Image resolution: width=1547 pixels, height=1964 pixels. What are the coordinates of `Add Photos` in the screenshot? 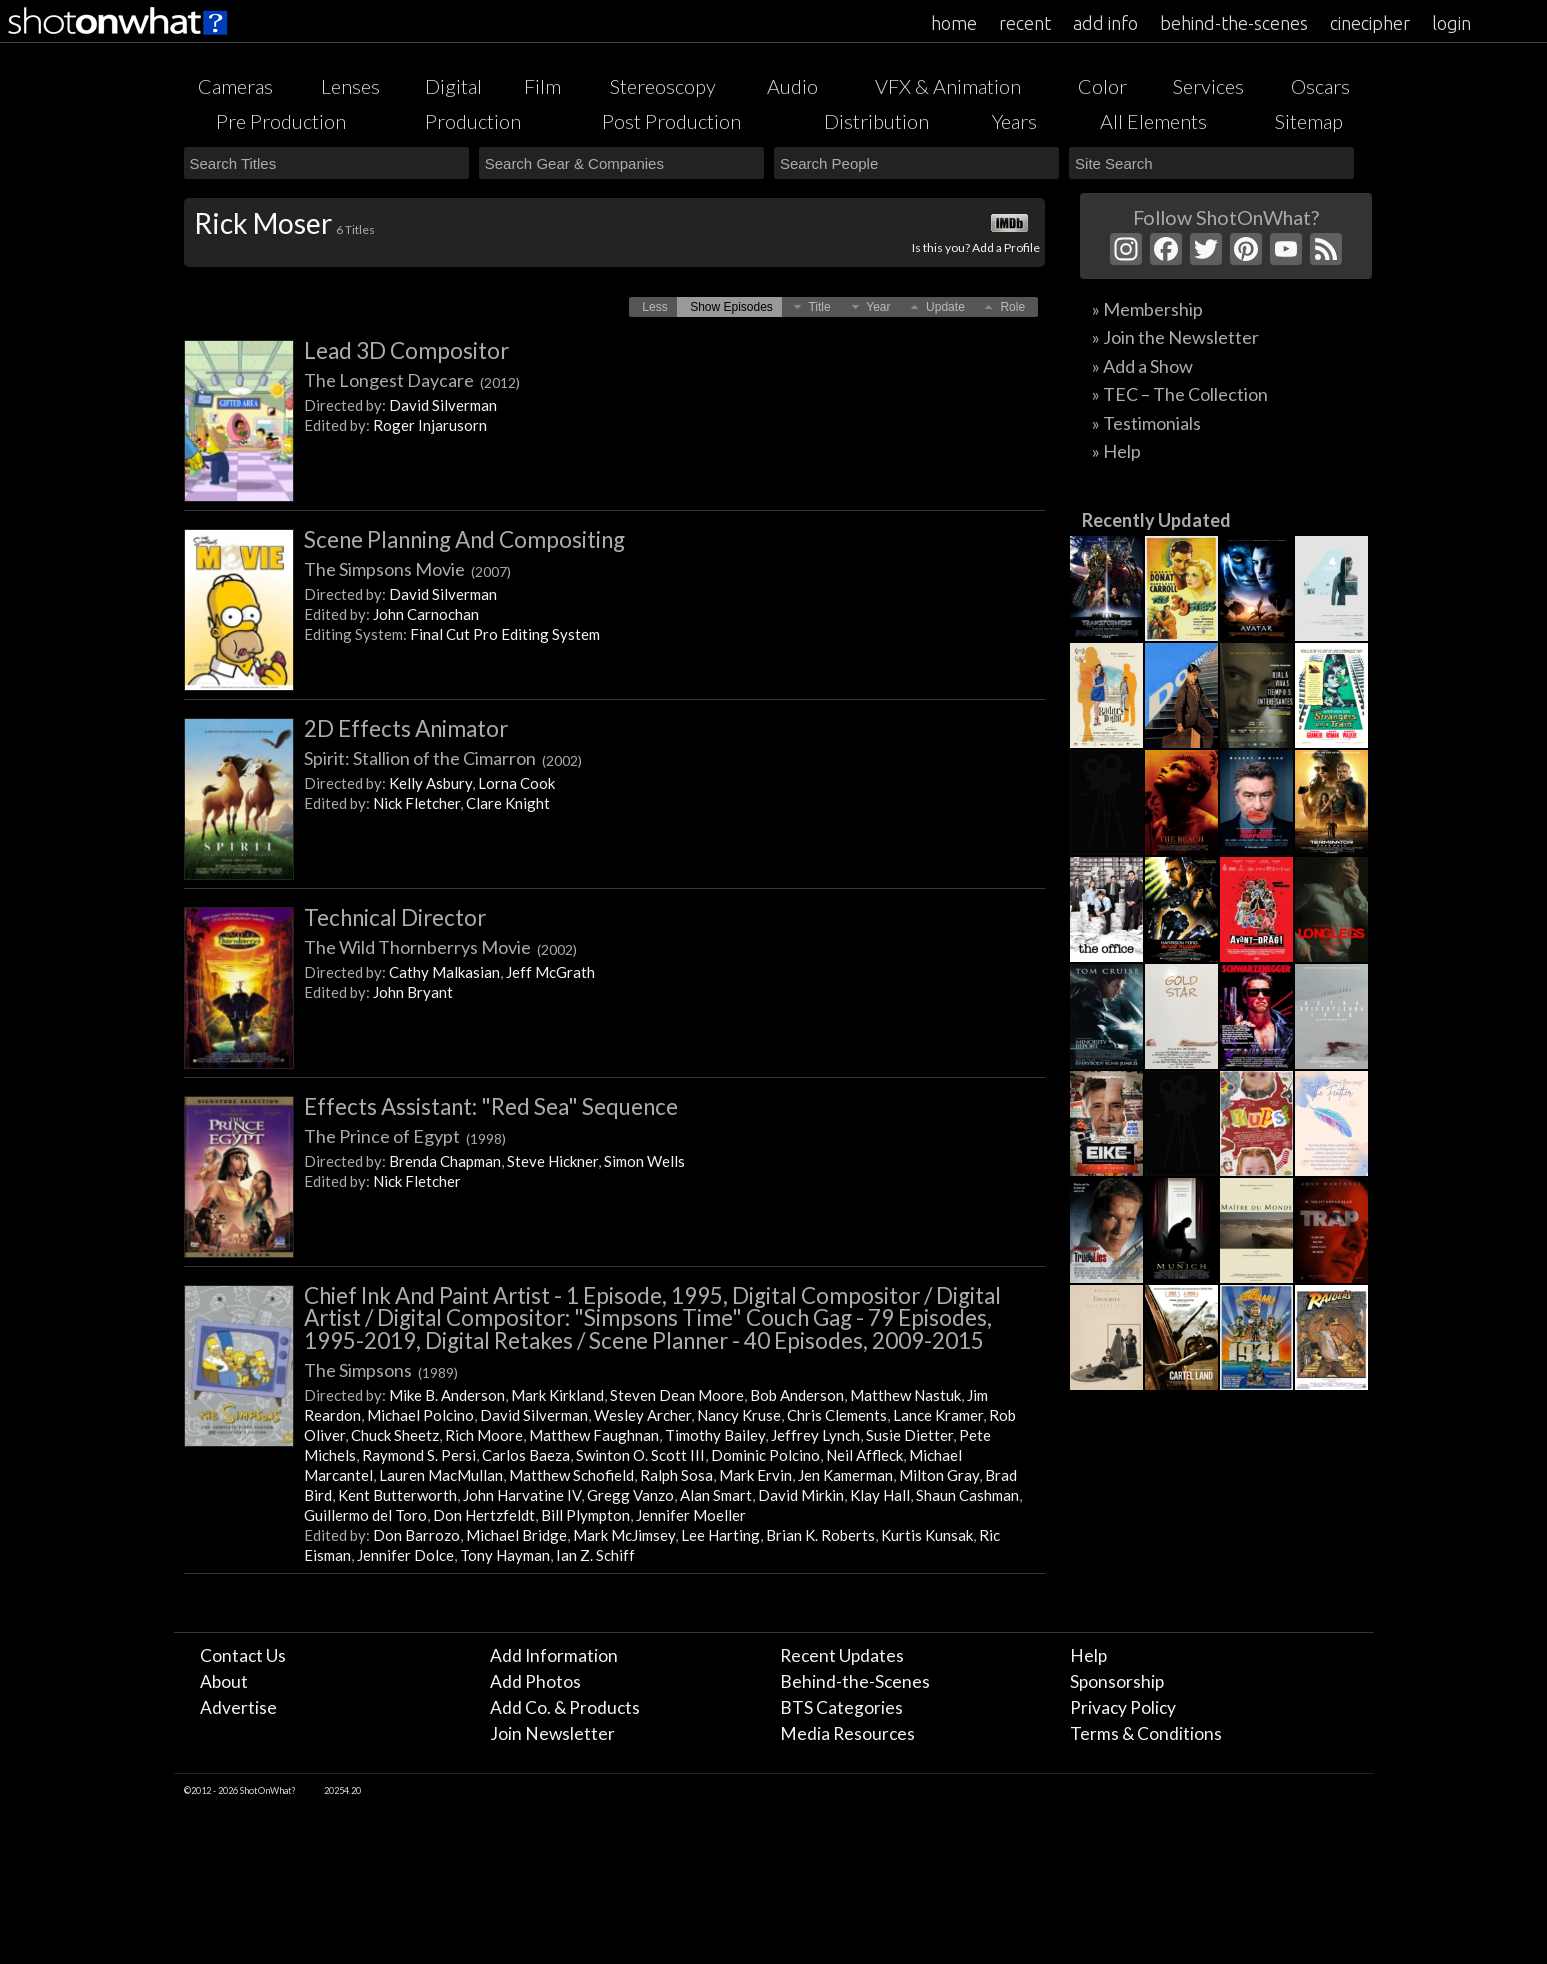 It's located at (535, 1681).